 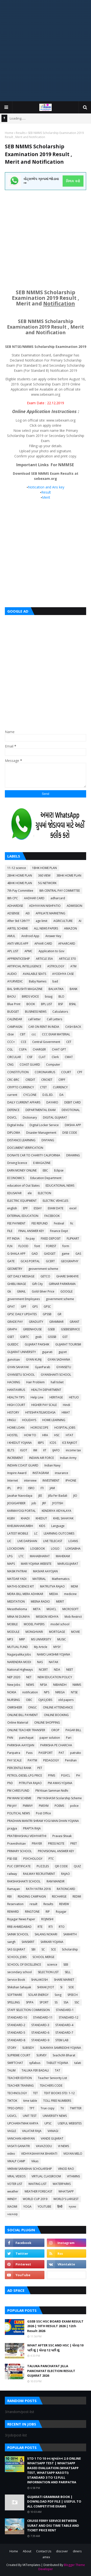 I want to click on FEE PAYMENT, so click(x=16, y=1223).